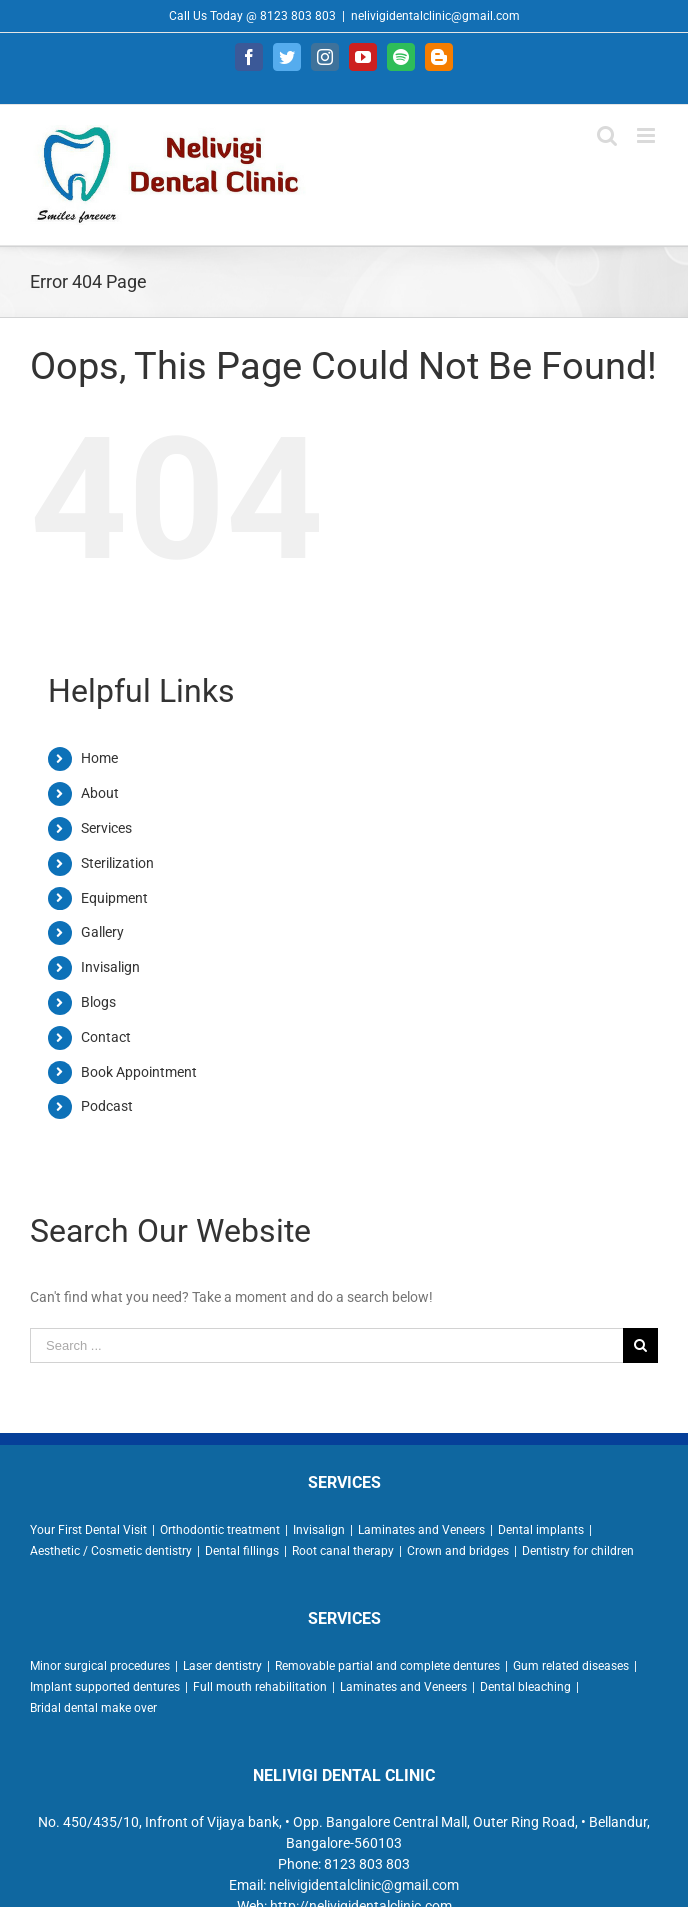 The image size is (688, 1907). I want to click on Implant supported dentures, so click(105, 1687).